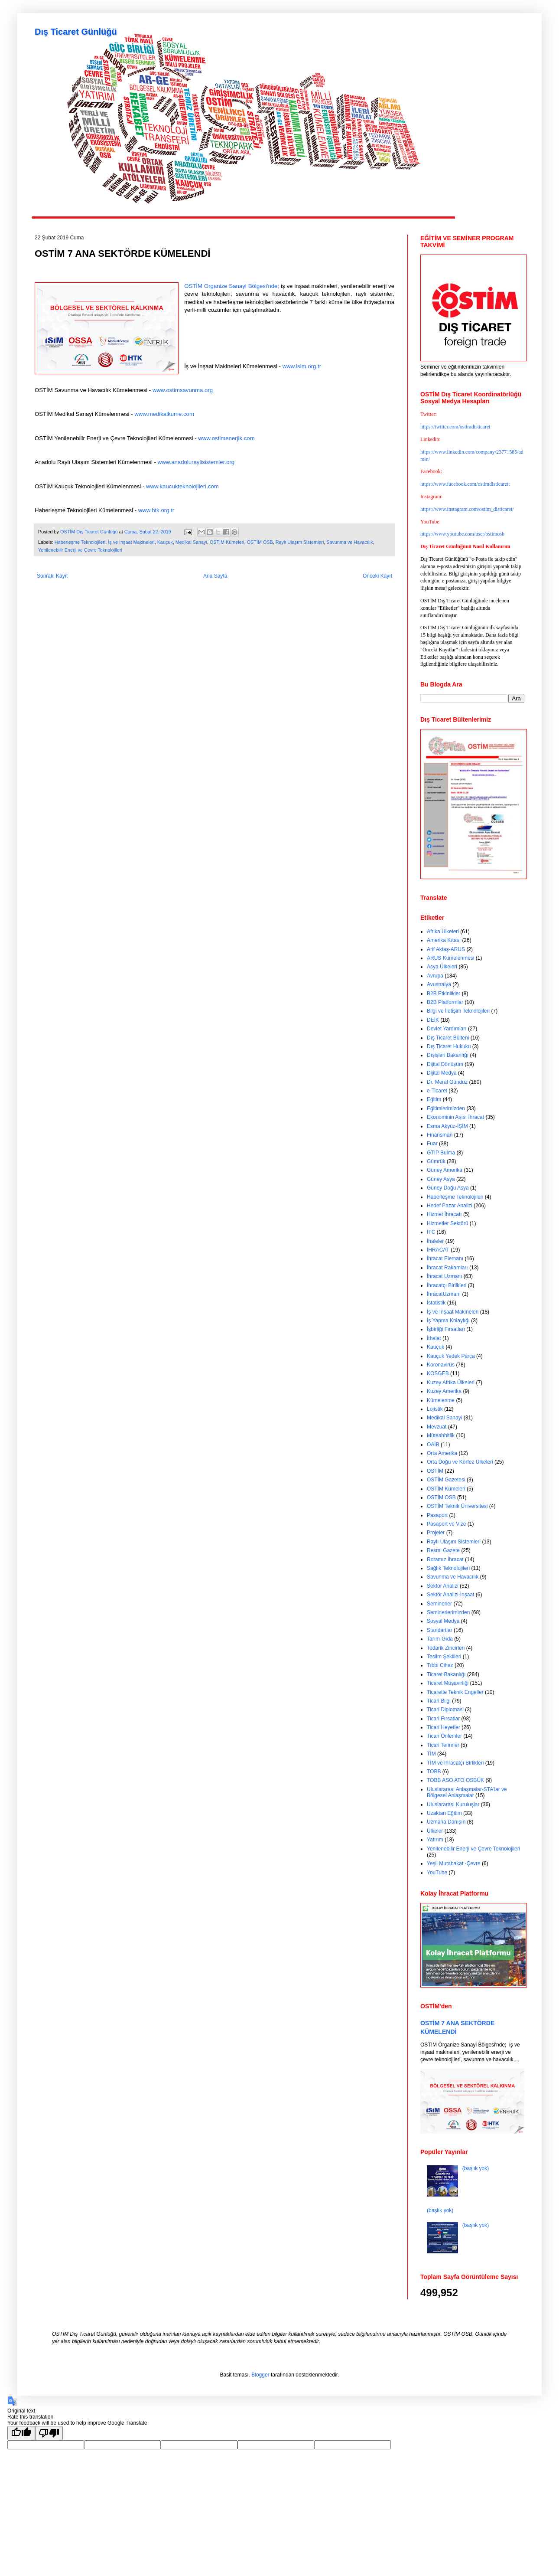 The image size is (559, 2576). I want to click on Gümrük, so click(436, 1161).